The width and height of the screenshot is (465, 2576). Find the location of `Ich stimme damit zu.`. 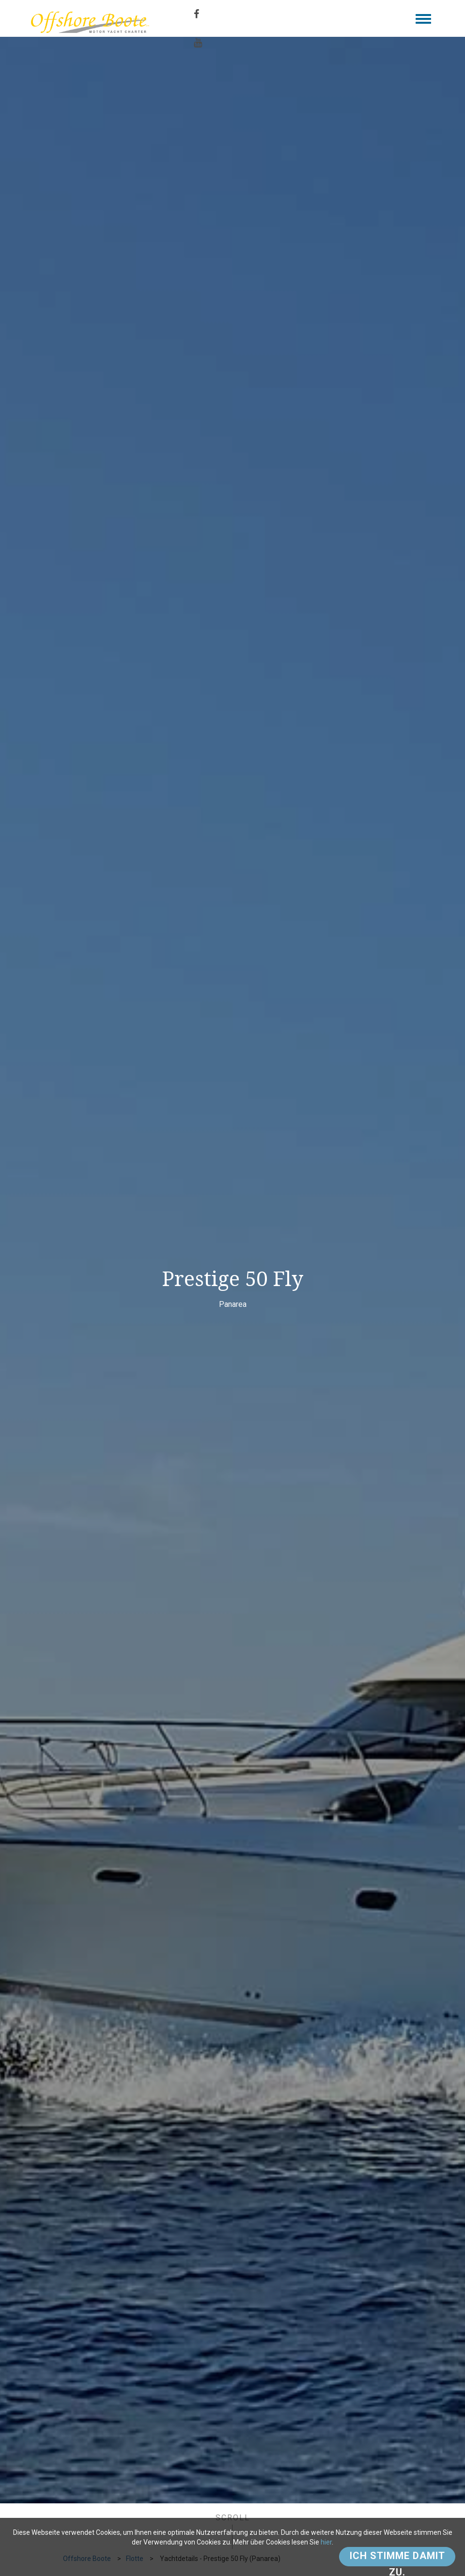

Ich stimme damit zu. is located at coordinates (397, 2558).